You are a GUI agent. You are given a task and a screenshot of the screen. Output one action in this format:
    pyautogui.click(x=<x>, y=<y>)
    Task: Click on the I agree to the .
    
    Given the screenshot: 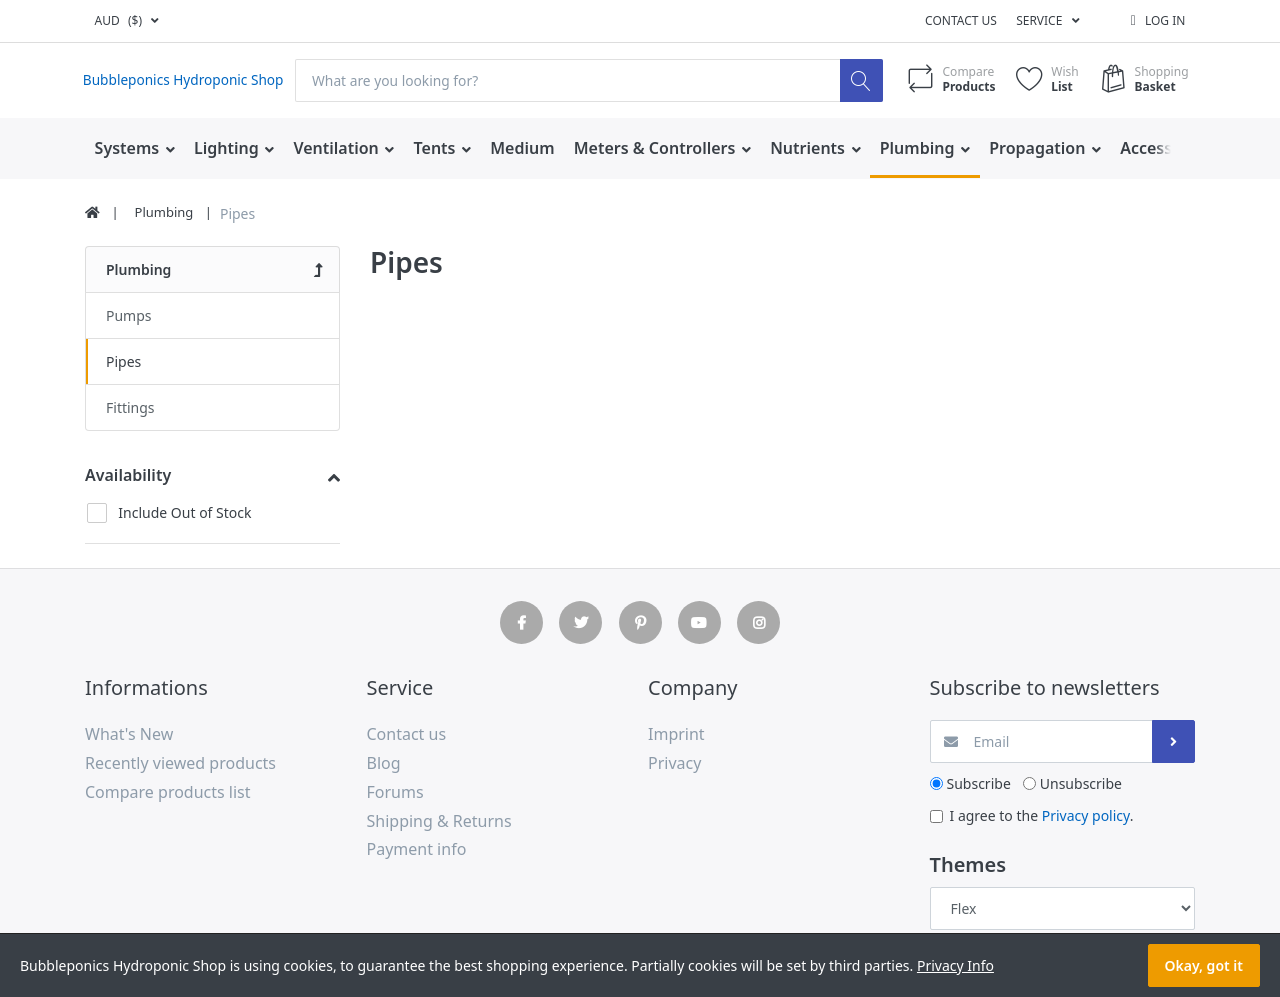 What is the action you would take?
    pyautogui.click(x=1042, y=815)
    